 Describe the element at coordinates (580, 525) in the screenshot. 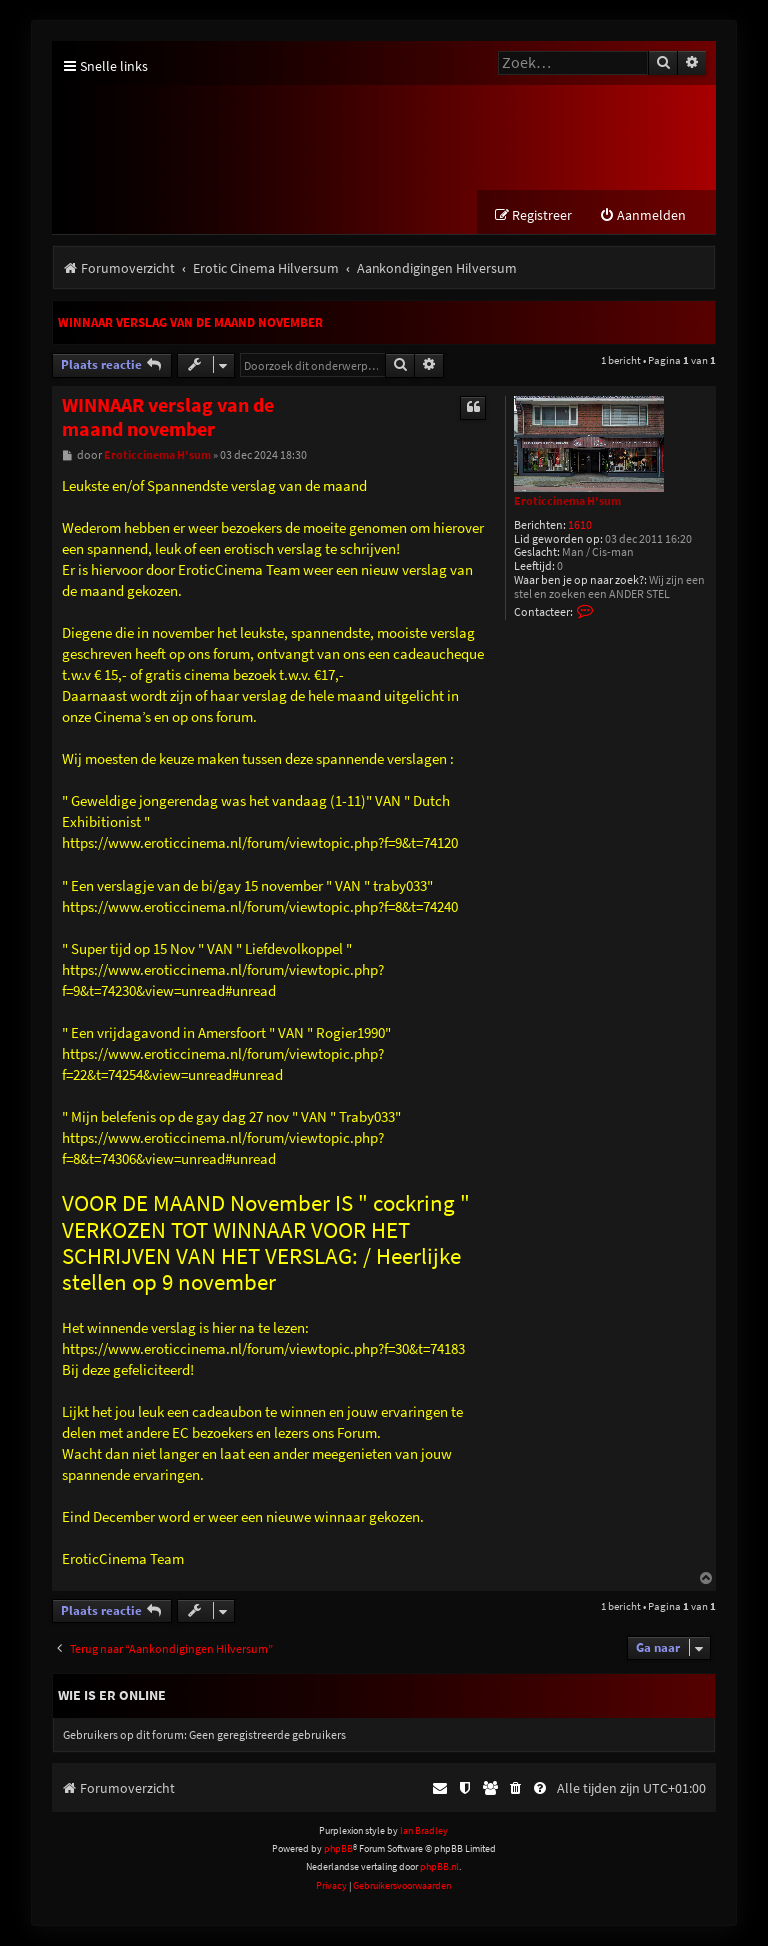

I see `1610` at that location.